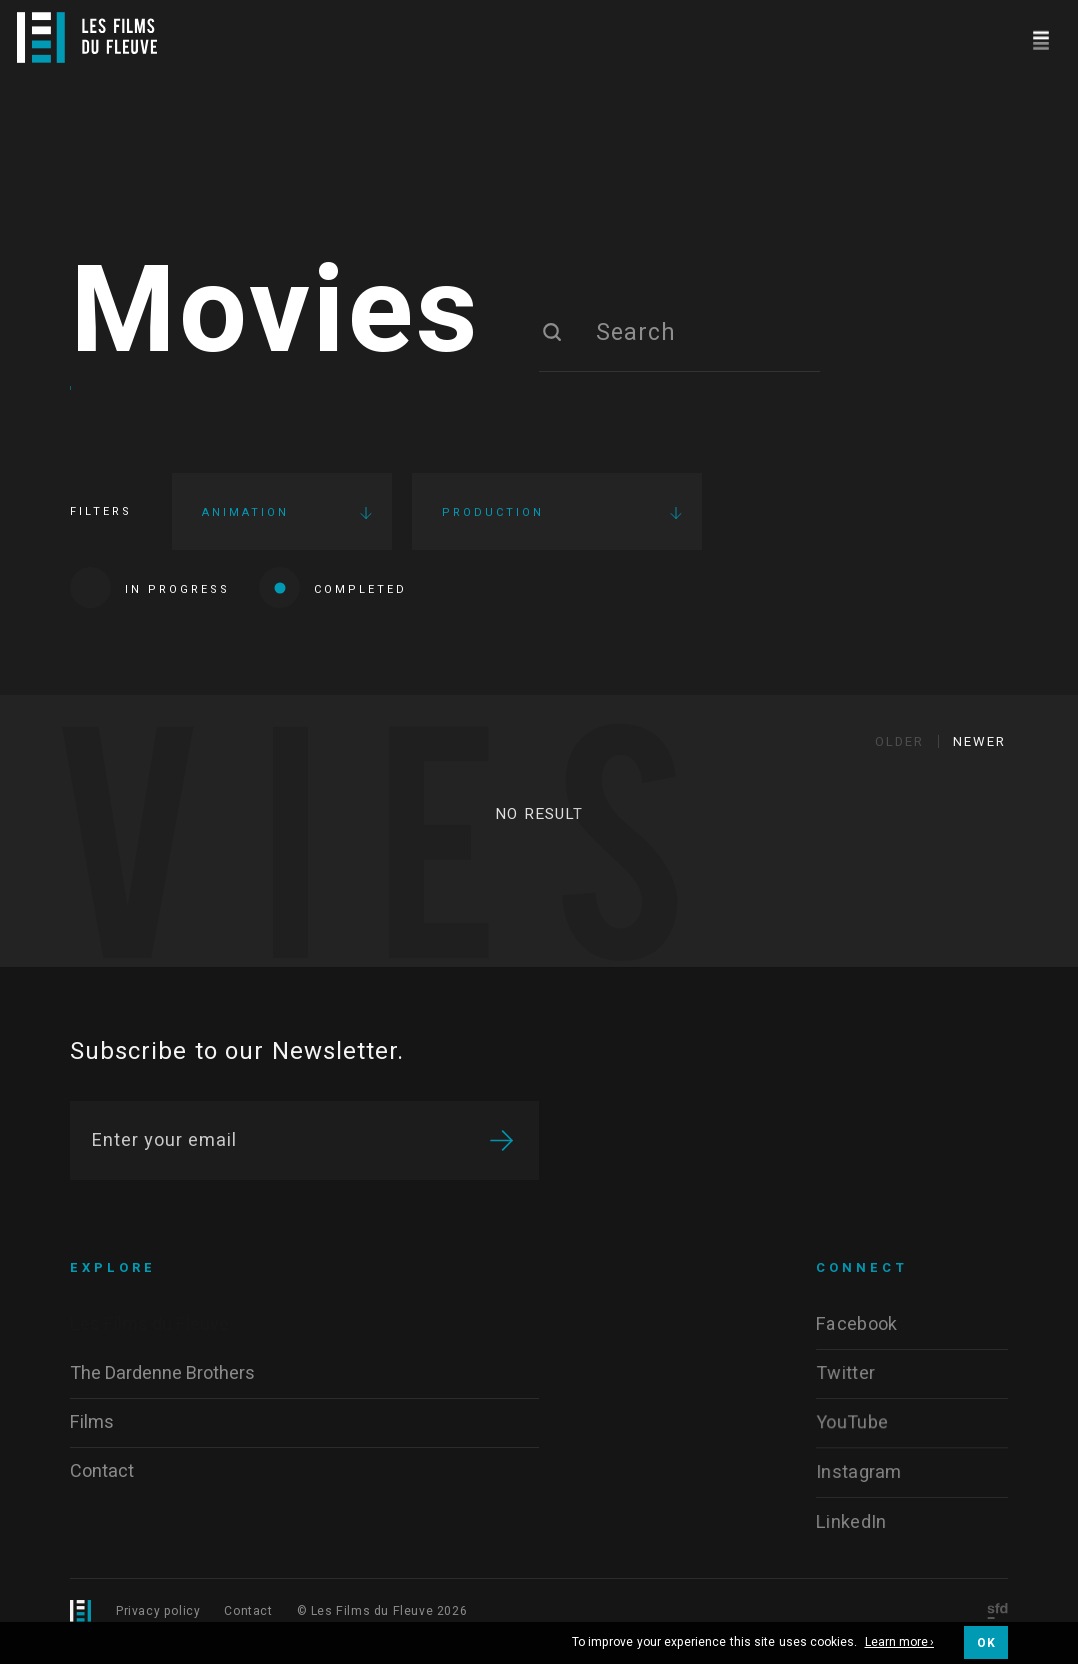 This screenshot has height=1664, width=1078. What do you see at coordinates (979, 757) in the screenshot?
I see `Newer` at bounding box center [979, 757].